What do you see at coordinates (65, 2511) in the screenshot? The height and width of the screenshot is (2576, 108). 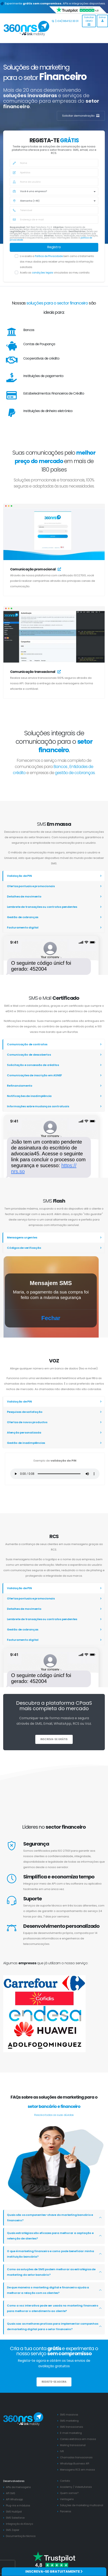 I see `Parceiros` at bounding box center [65, 2511].